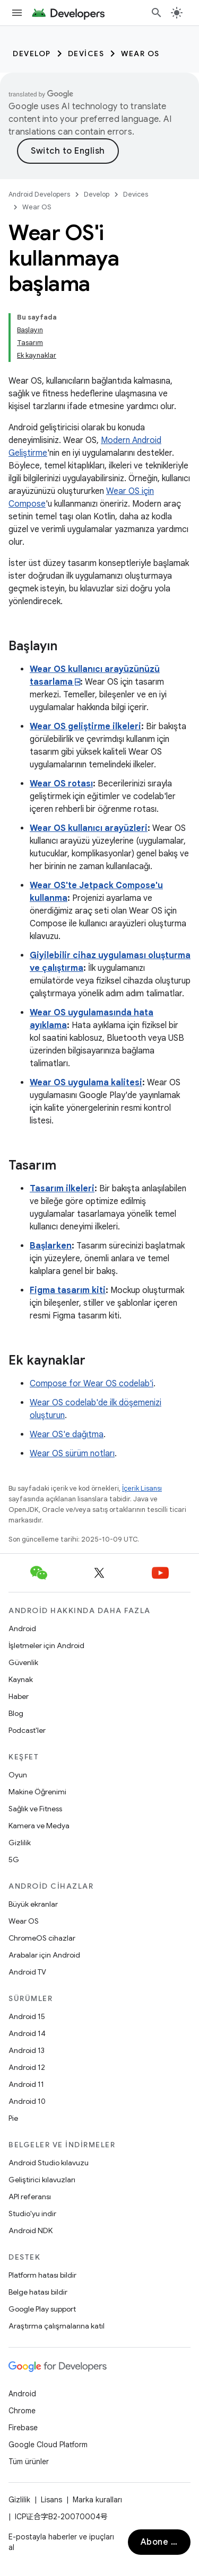 The width and height of the screenshot is (199, 2576). I want to click on İşletmeler için Android, so click(46, 1645).